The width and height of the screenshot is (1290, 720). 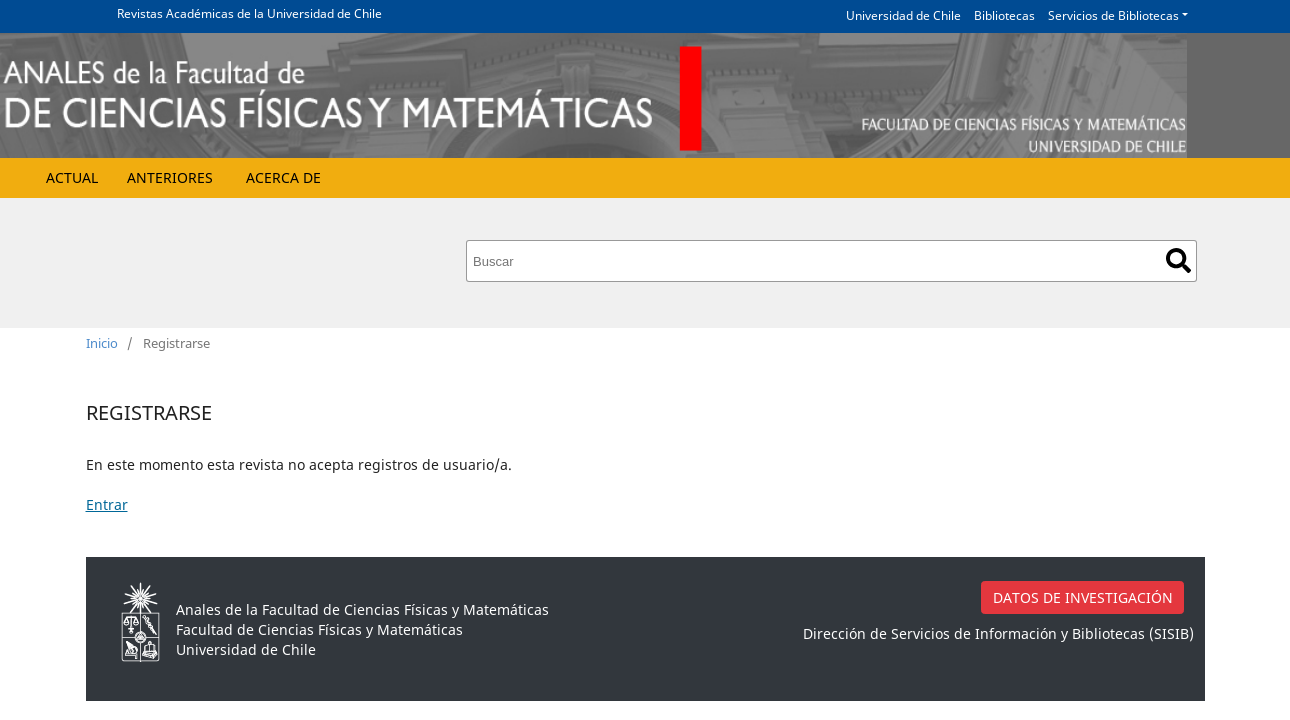 I want to click on Universidad de Chile, so click(x=903, y=15).